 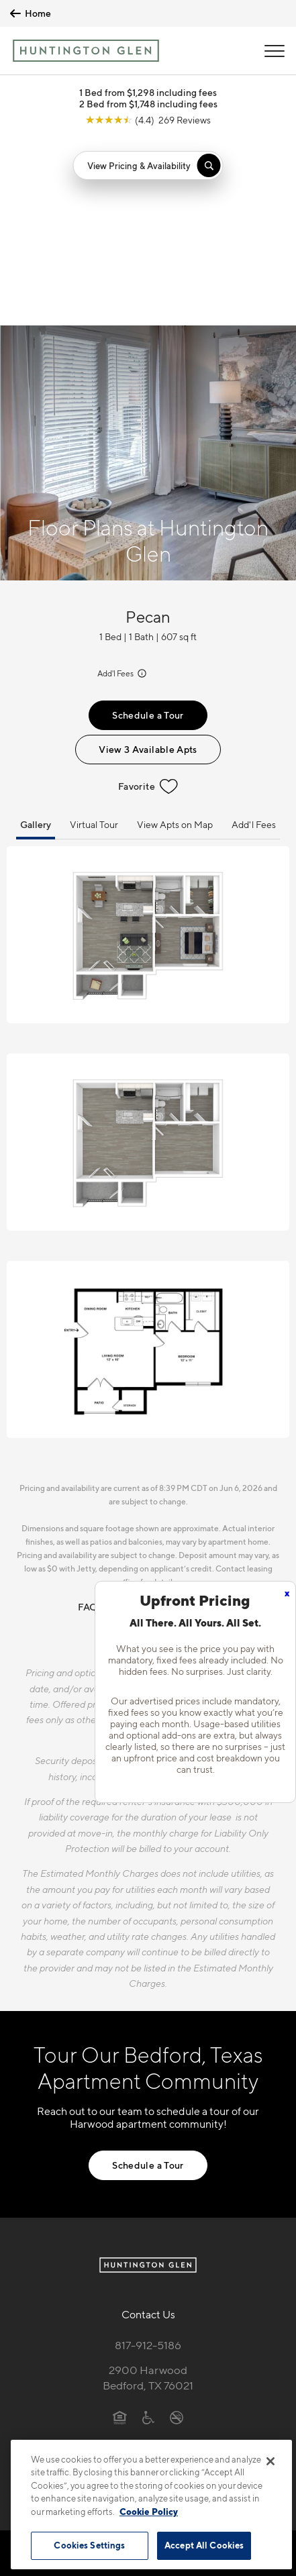 What do you see at coordinates (89, 1419) in the screenshot?
I see `FAQs` at bounding box center [89, 1419].